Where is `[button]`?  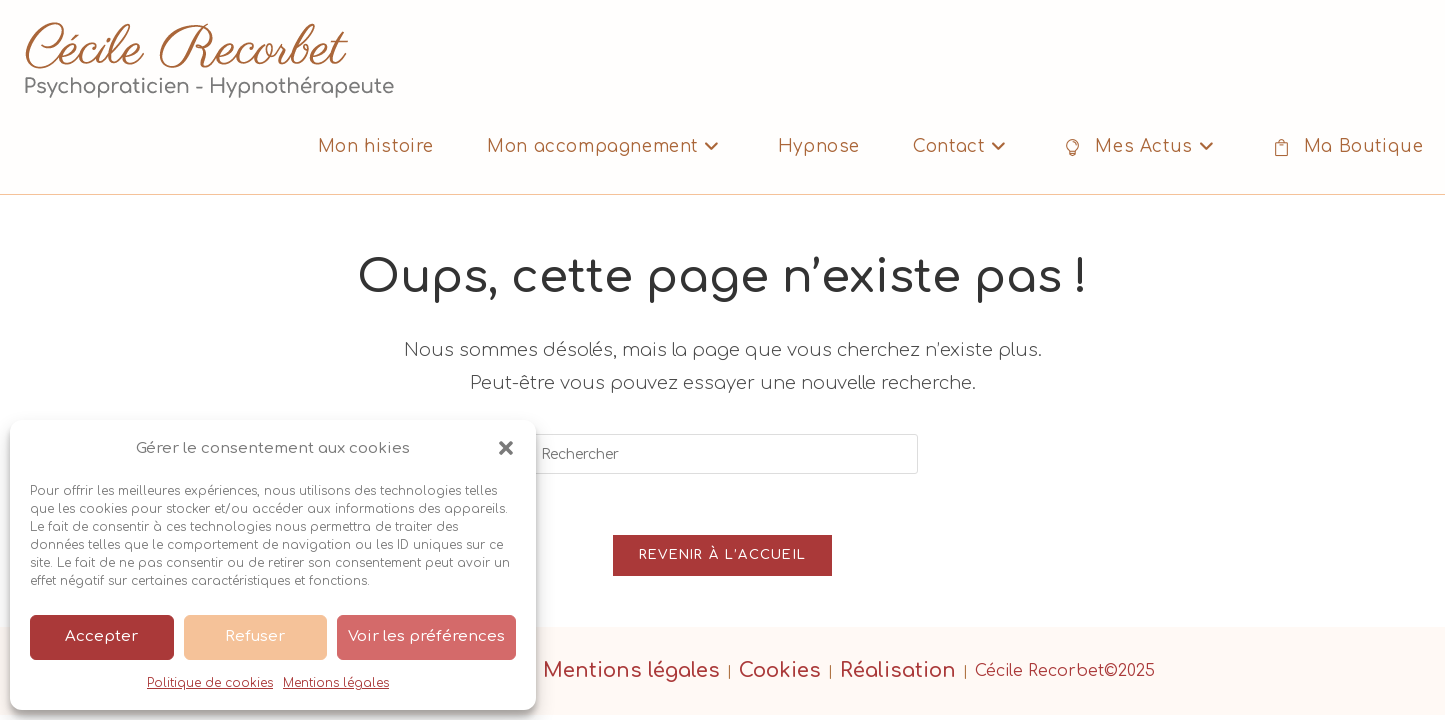 [button] is located at coordinates (506, 448).